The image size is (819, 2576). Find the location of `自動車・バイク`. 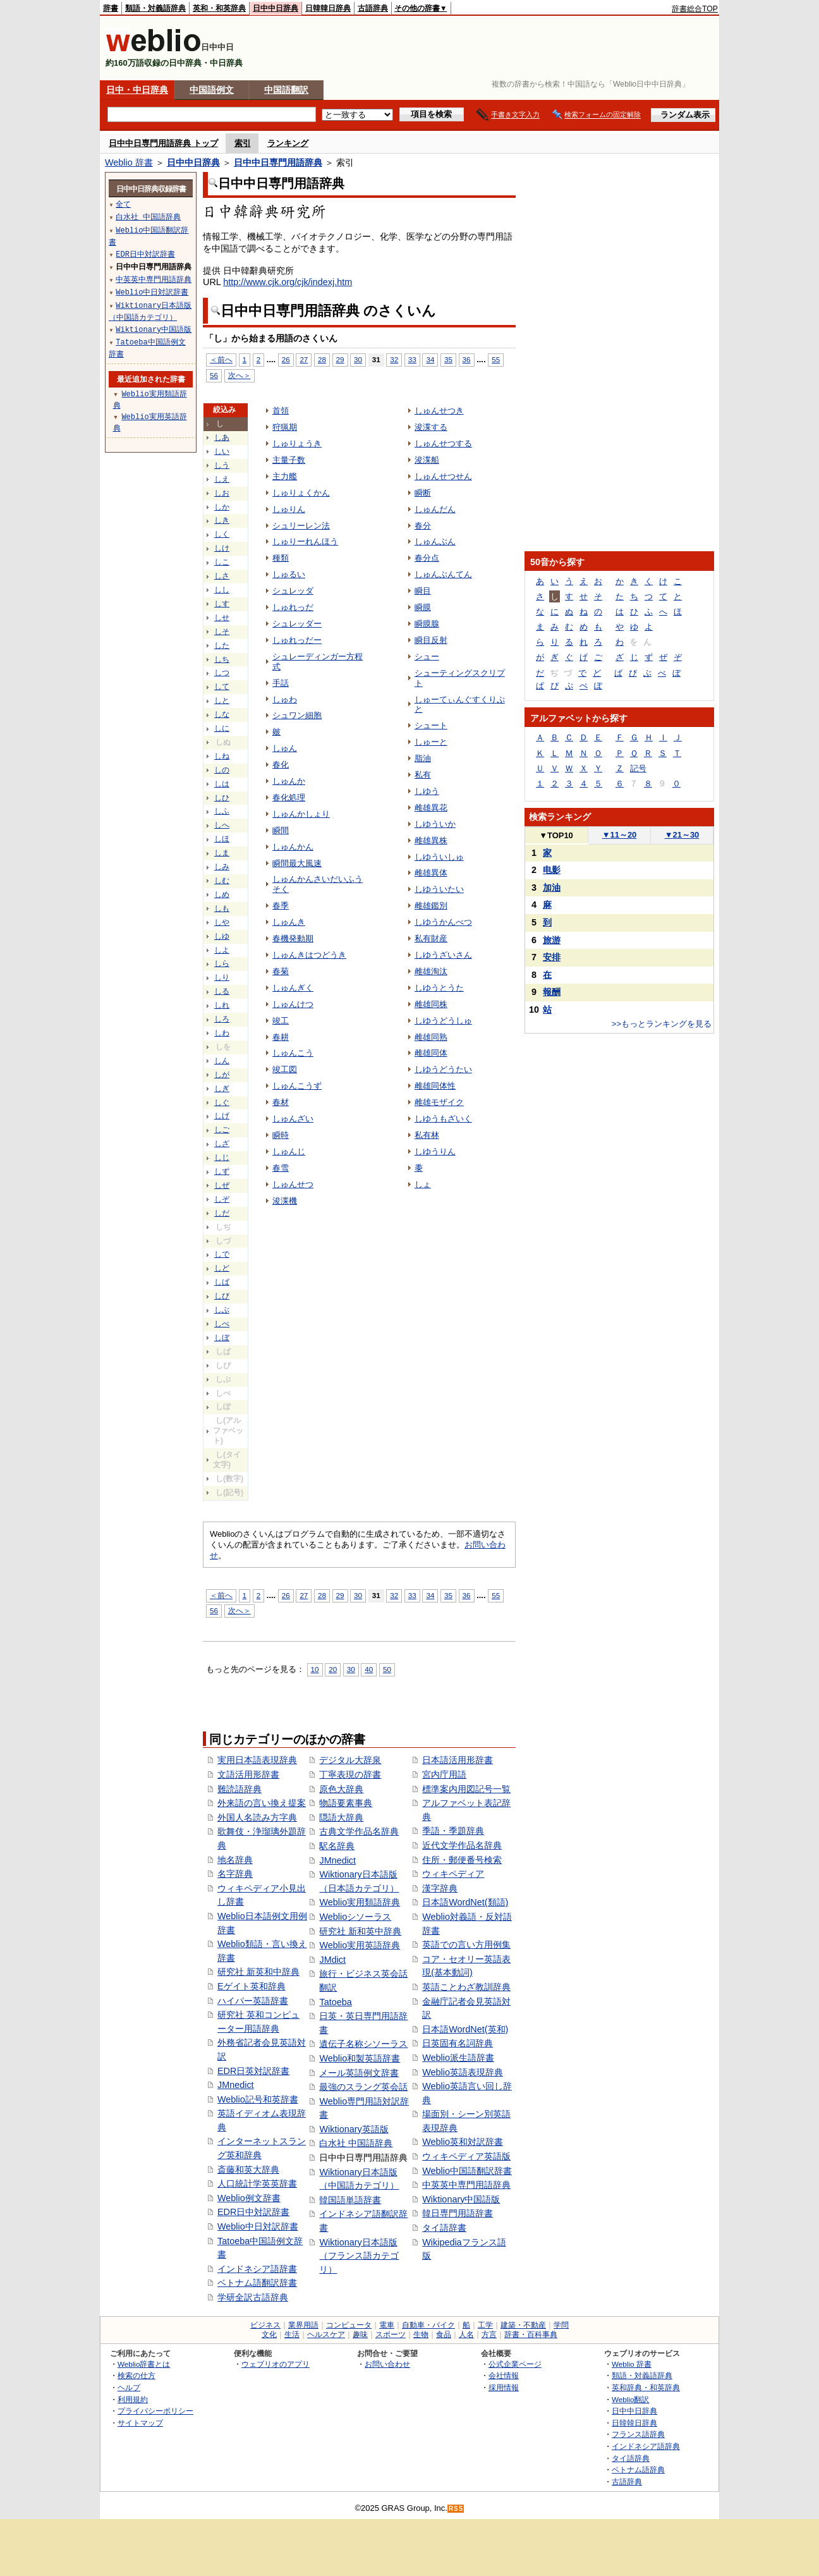

自動車・バイク is located at coordinates (428, 2325).